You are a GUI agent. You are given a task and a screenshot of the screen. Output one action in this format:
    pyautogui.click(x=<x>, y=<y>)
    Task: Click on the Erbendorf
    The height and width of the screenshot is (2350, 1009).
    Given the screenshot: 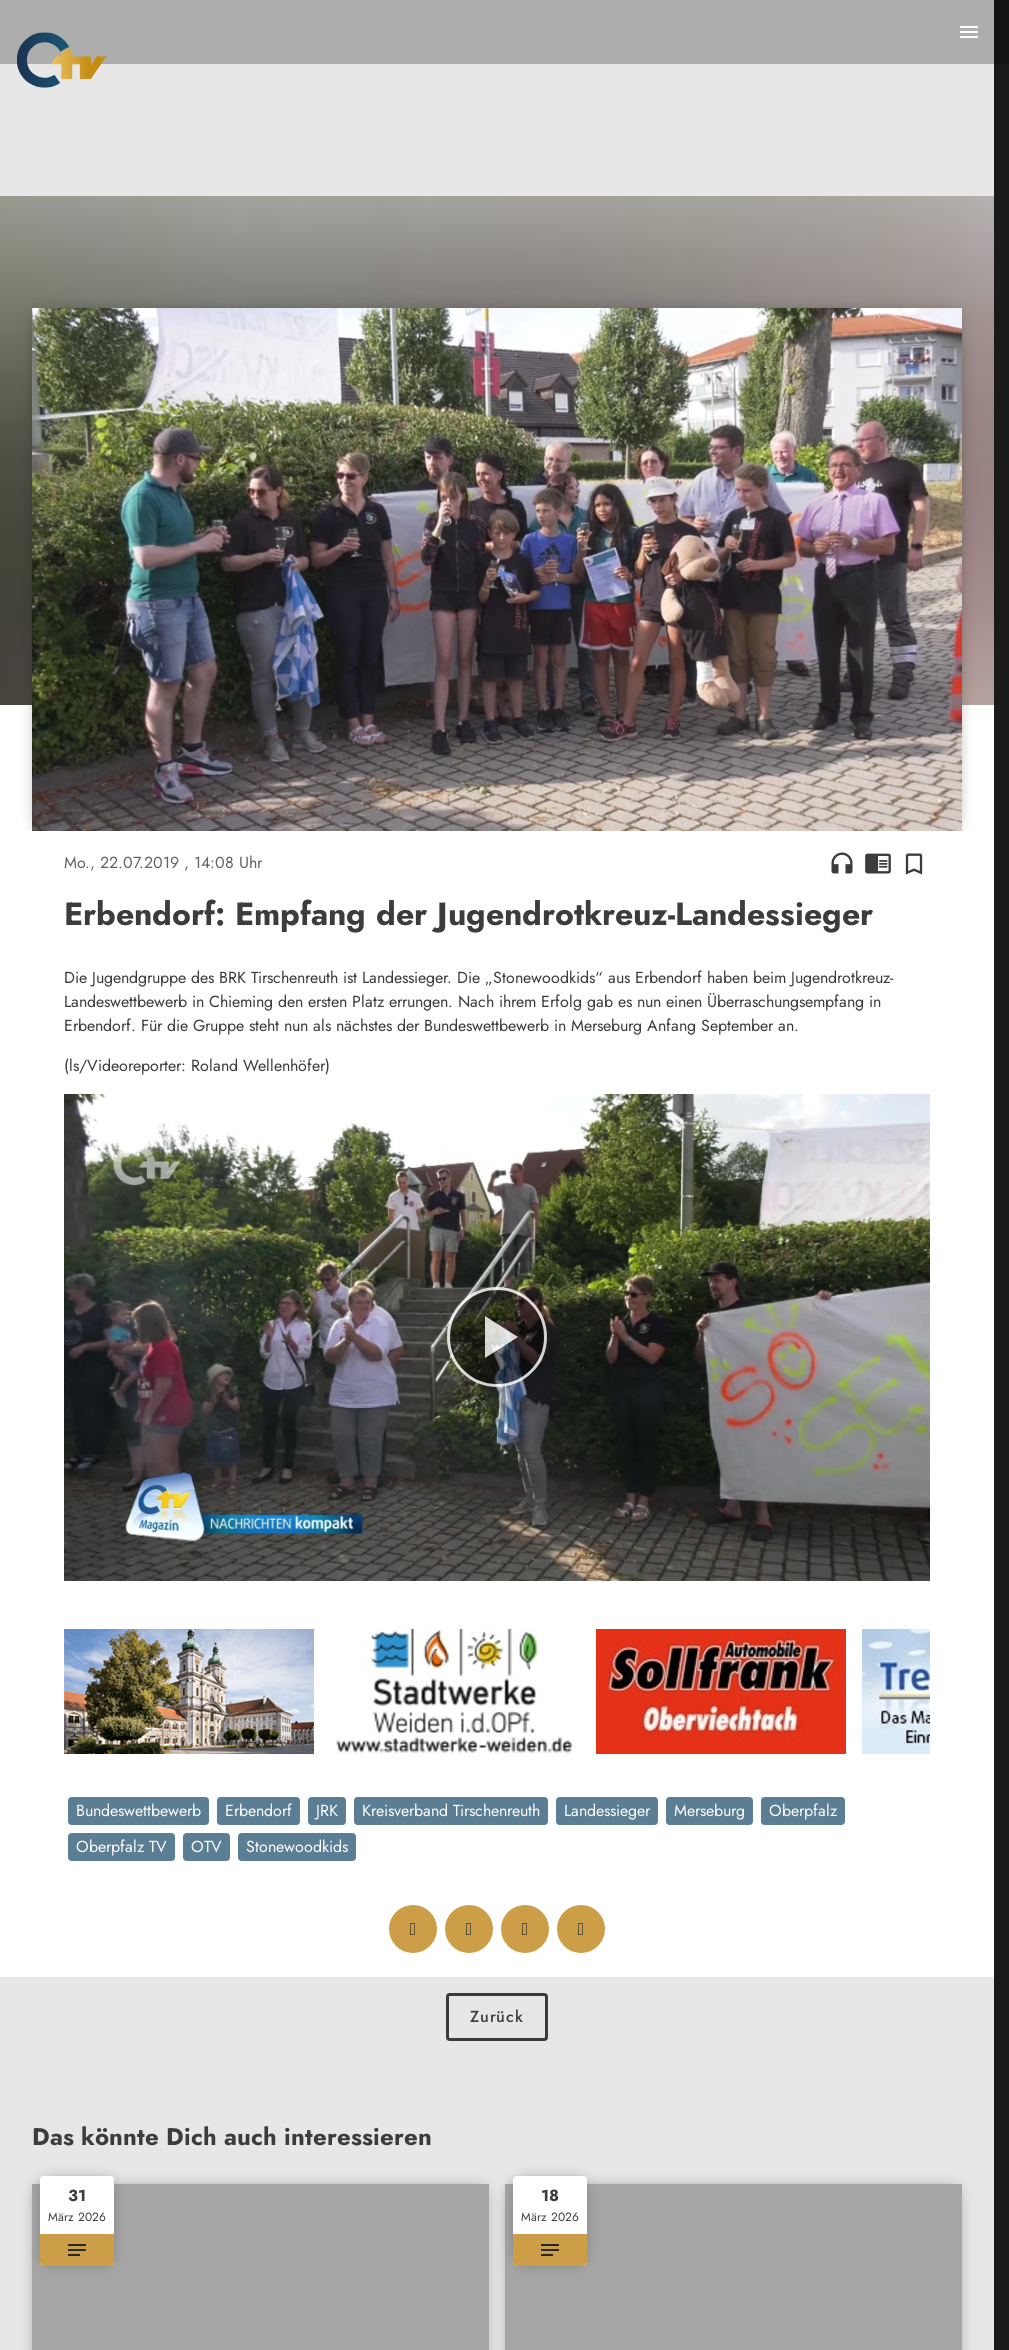 What is the action you would take?
    pyautogui.click(x=258, y=1810)
    